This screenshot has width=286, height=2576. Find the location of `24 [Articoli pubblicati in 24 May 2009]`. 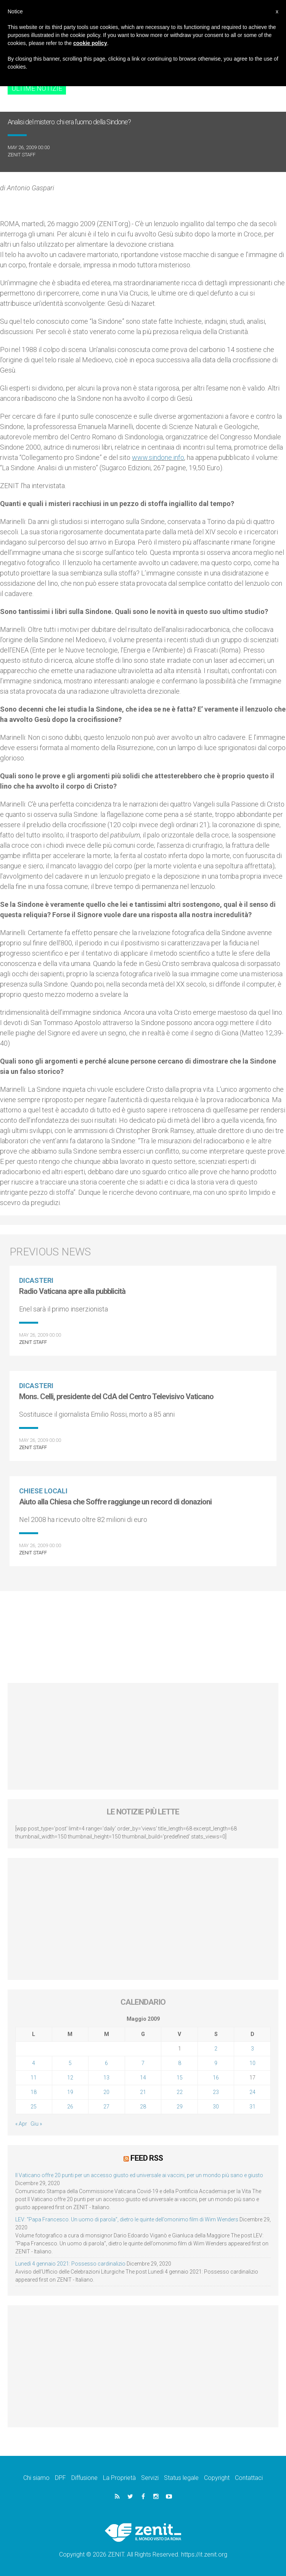

24 [Articoli pubblicati in 24 May 2009] is located at coordinates (252, 2092).